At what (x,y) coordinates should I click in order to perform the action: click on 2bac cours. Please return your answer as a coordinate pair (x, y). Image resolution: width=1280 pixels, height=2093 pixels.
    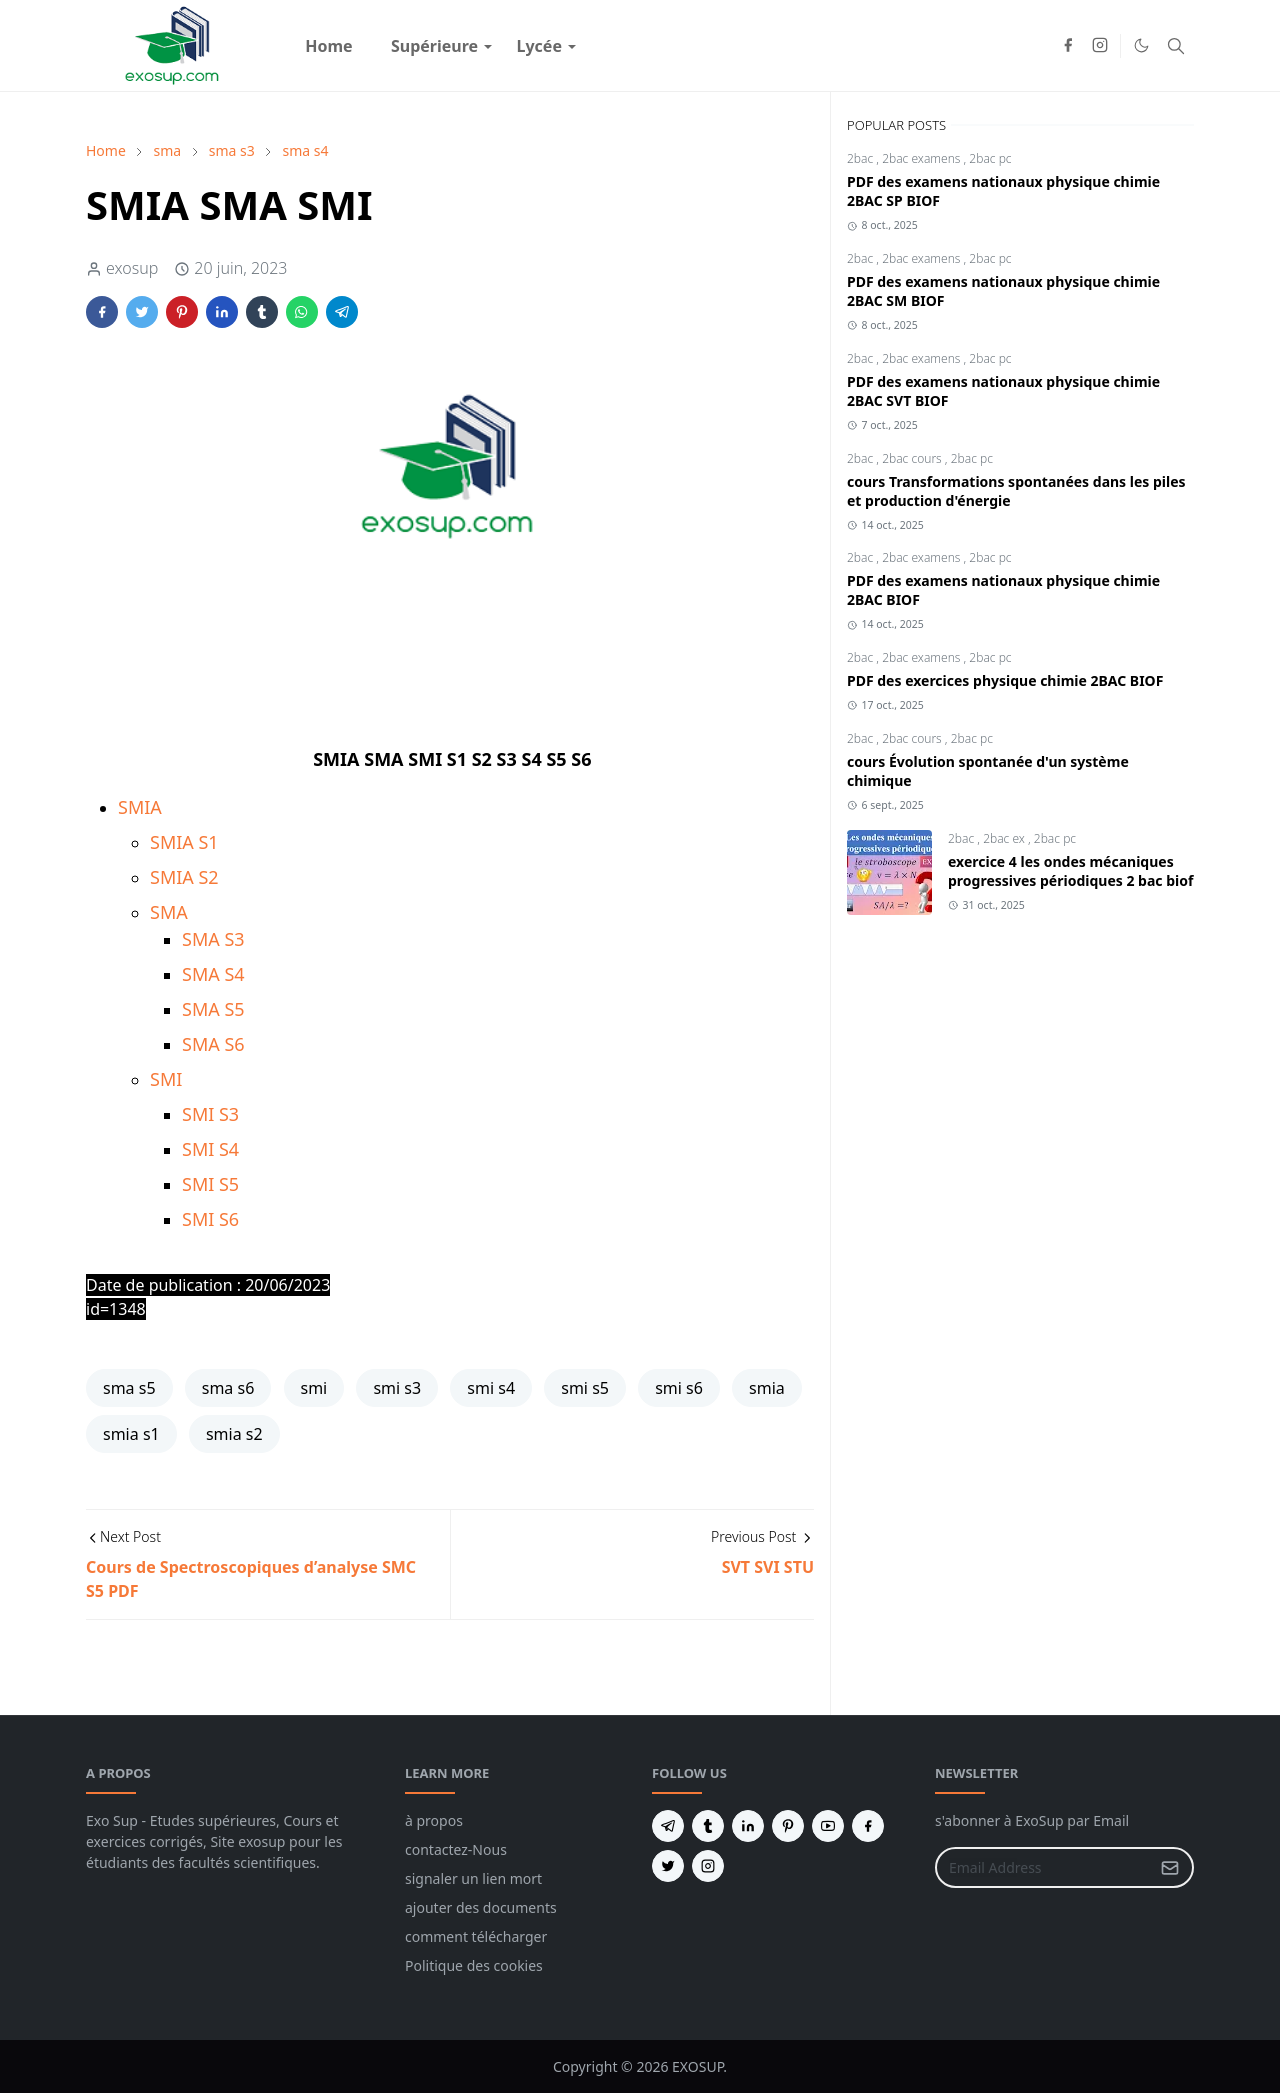
    Looking at the image, I should click on (913, 458).